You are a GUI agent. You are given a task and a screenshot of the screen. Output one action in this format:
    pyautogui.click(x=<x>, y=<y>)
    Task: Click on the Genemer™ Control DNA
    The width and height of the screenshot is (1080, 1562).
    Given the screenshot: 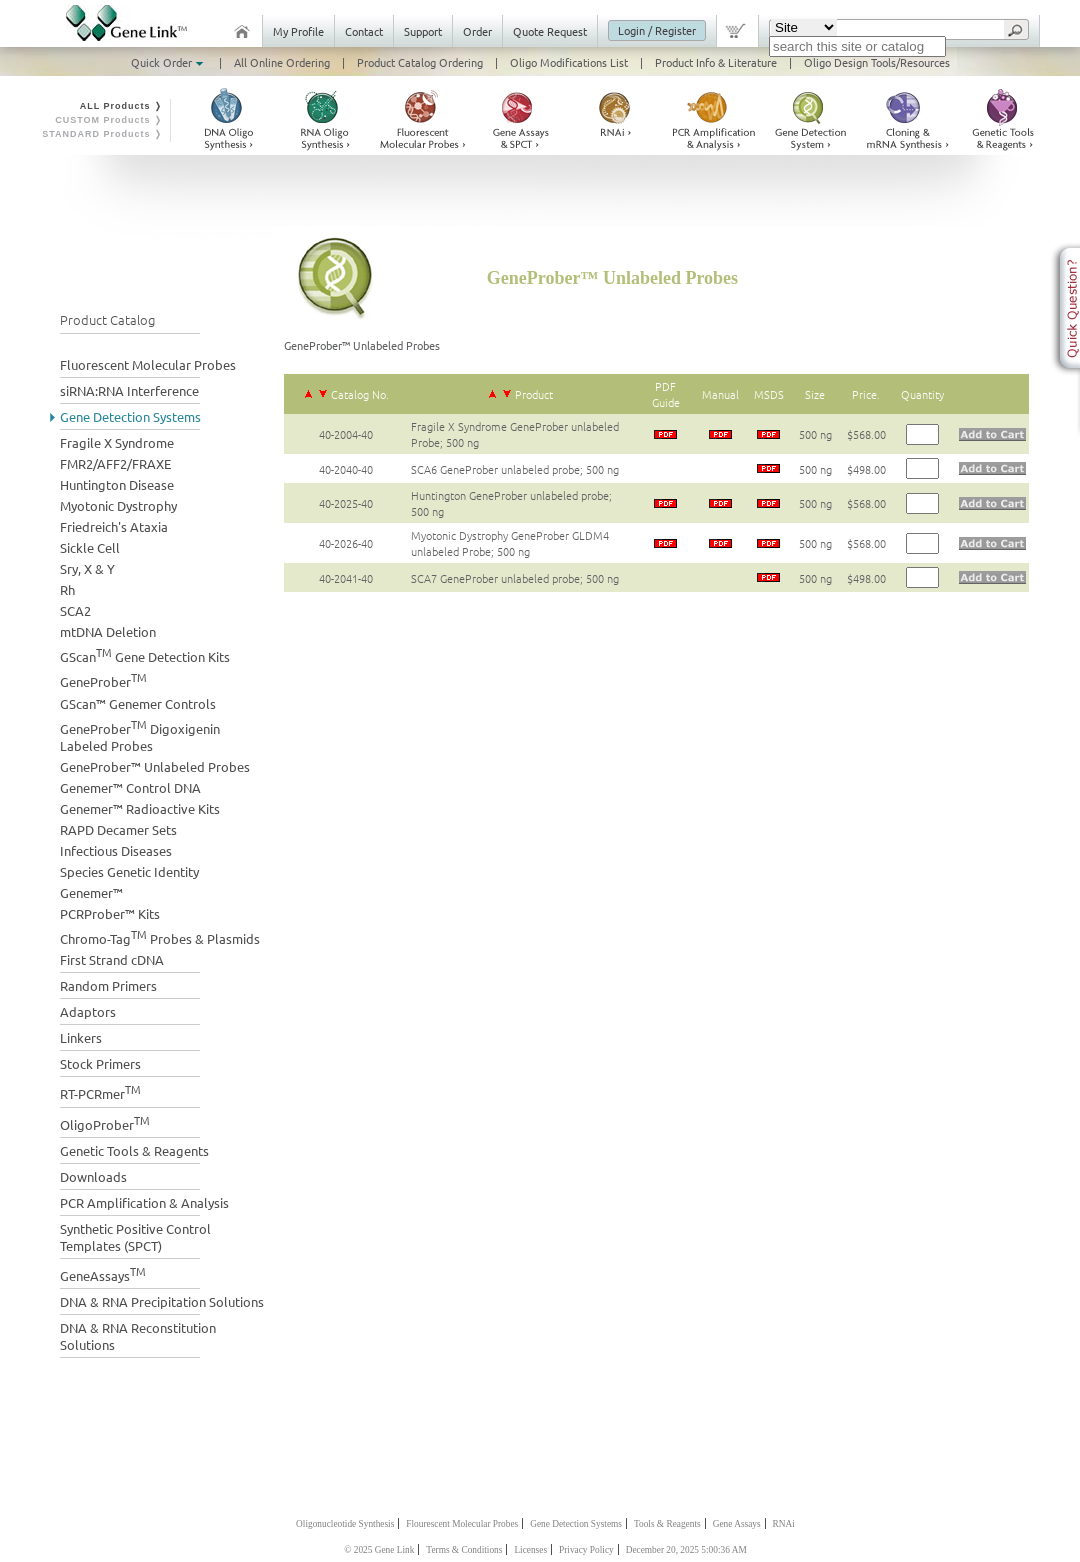 What is the action you would take?
    pyautogui.click(x=130, y=787)
    